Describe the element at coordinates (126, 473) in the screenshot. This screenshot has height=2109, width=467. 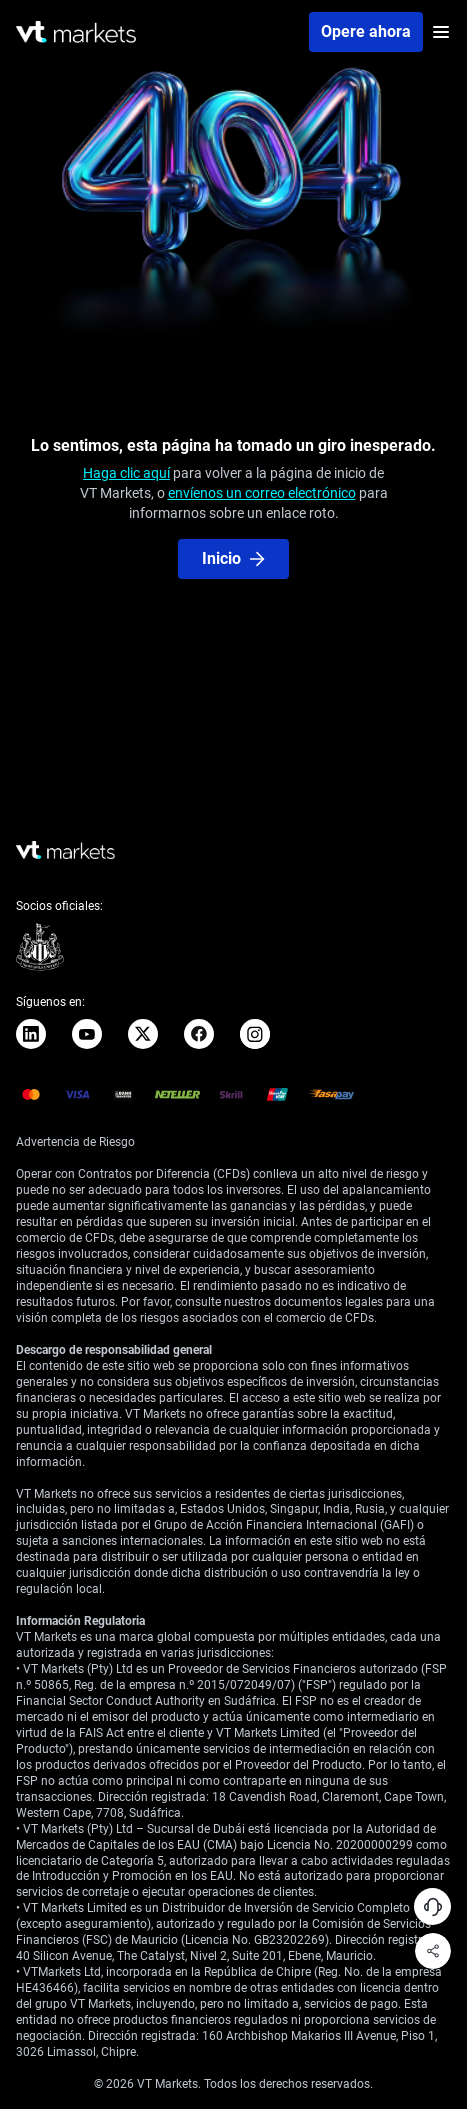
I see `Haga clic aquí` at that location.